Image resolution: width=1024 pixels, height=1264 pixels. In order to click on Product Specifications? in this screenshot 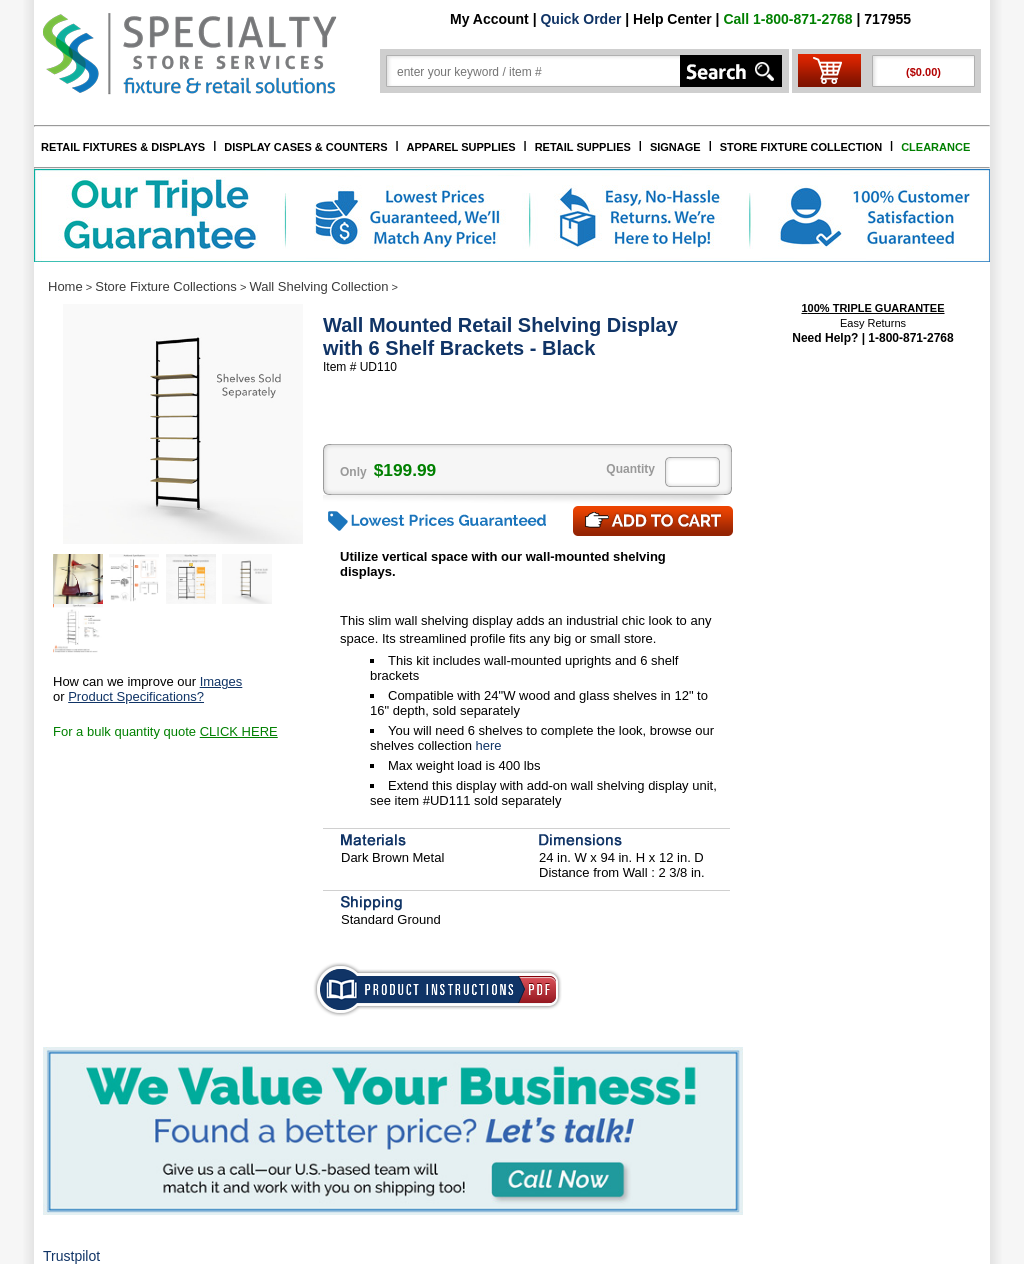, I will do `click(136, 696)`.